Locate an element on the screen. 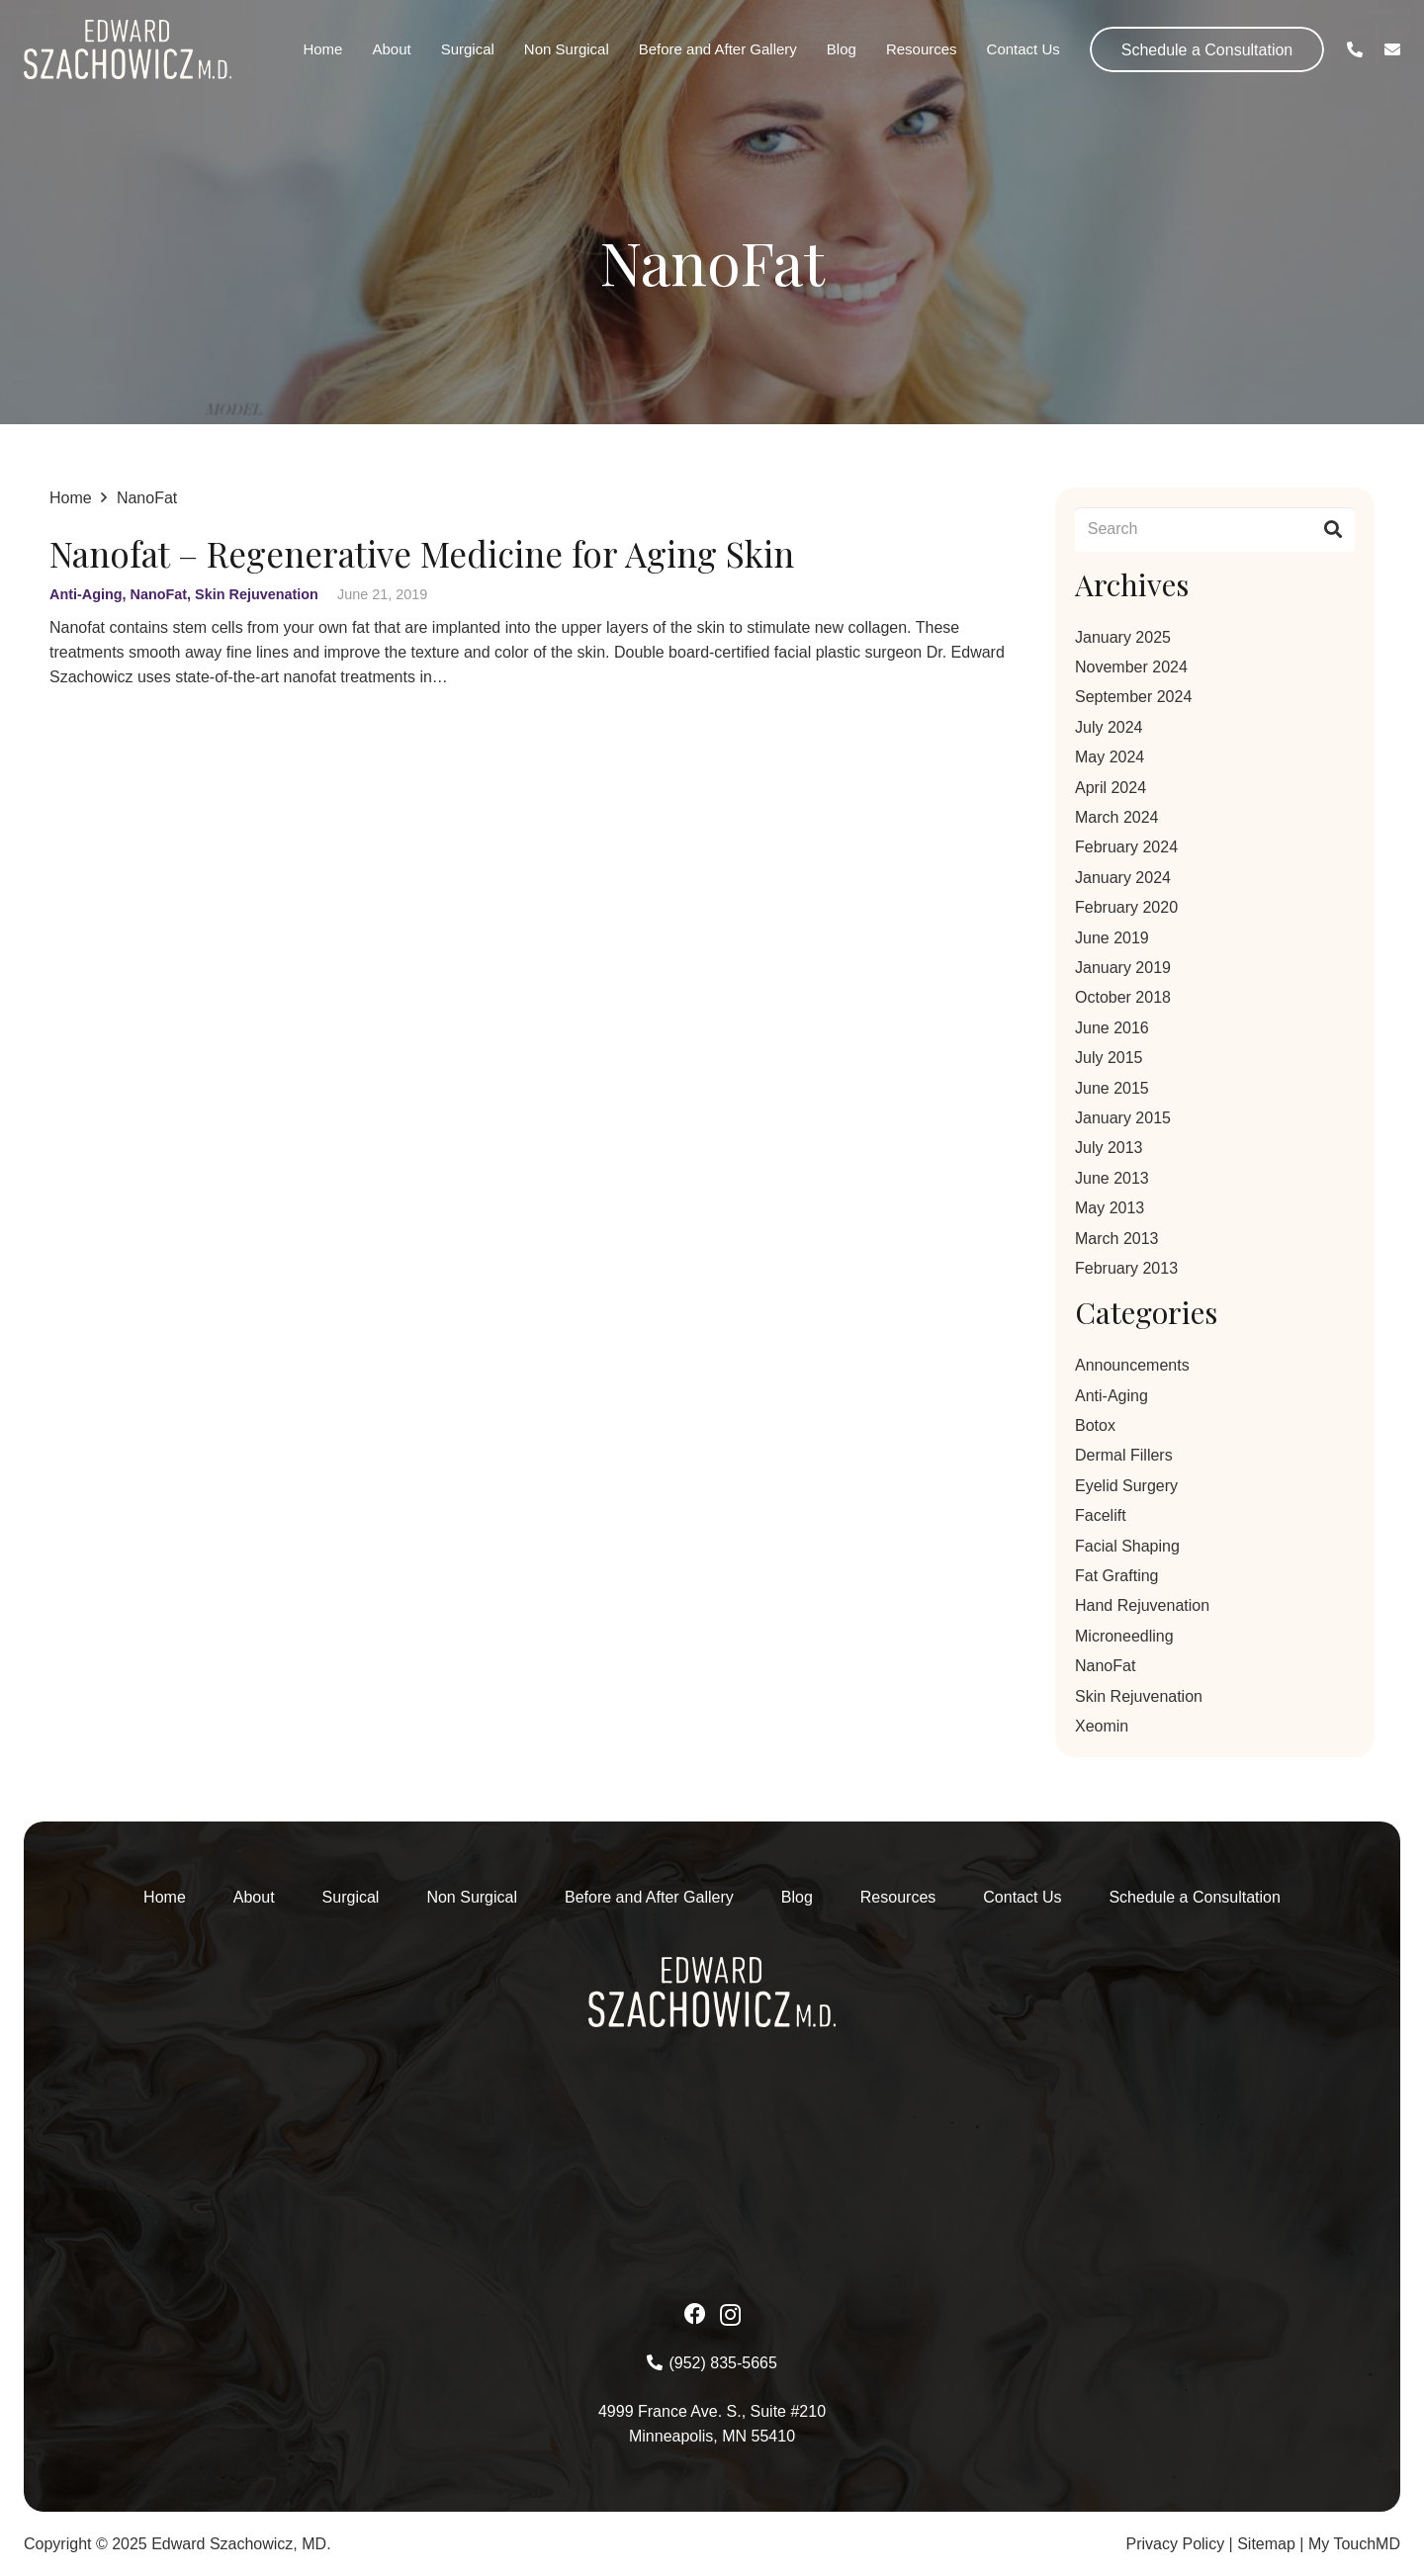 The height and width of the screenshot is (2576, 1424). October 2018 is located at coordinates (1123, 997).